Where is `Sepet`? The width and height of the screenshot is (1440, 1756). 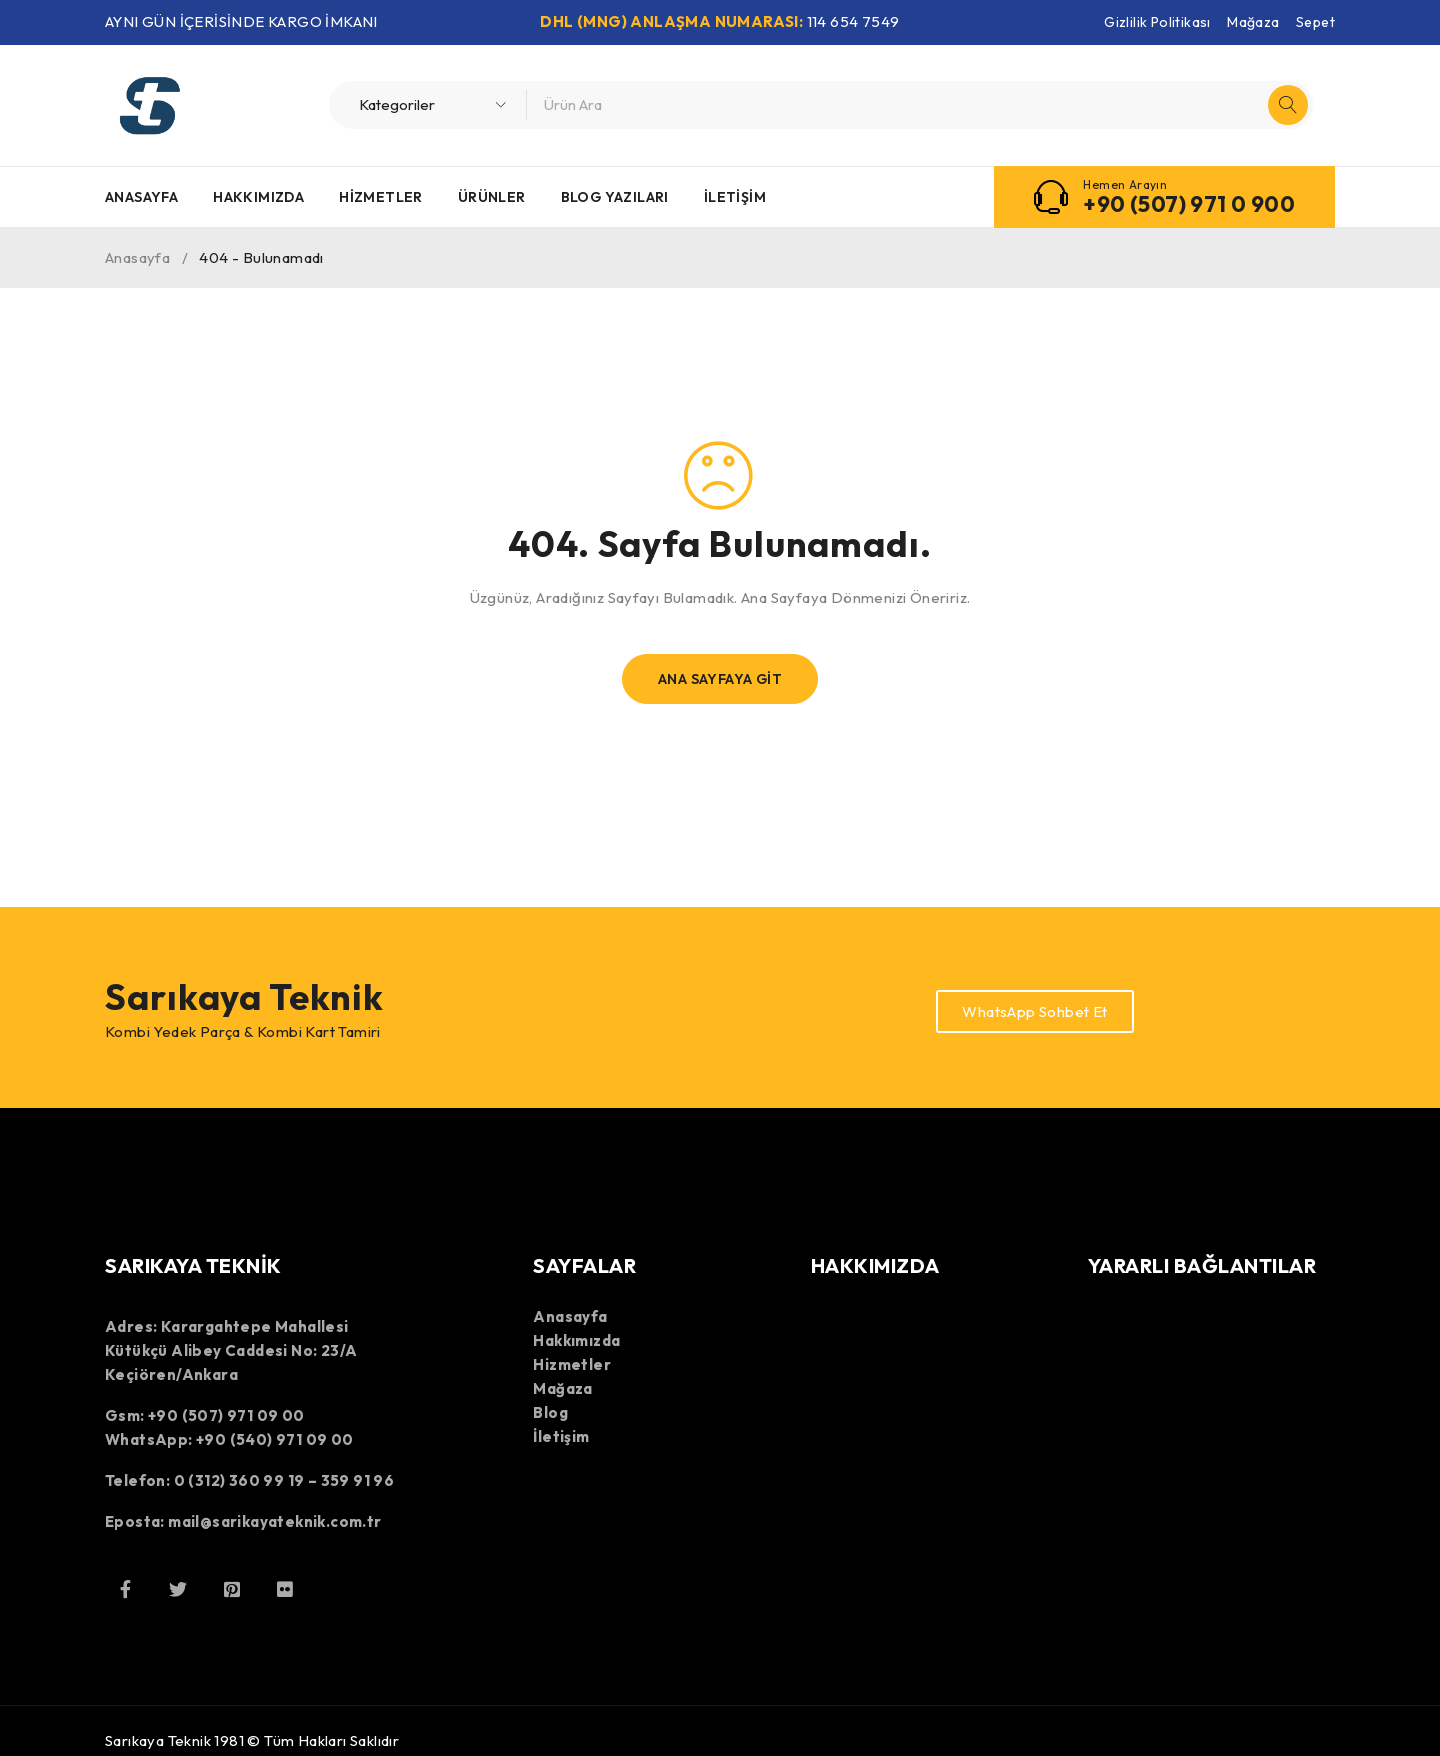 Sepet is located at coordinates (1315, 22).